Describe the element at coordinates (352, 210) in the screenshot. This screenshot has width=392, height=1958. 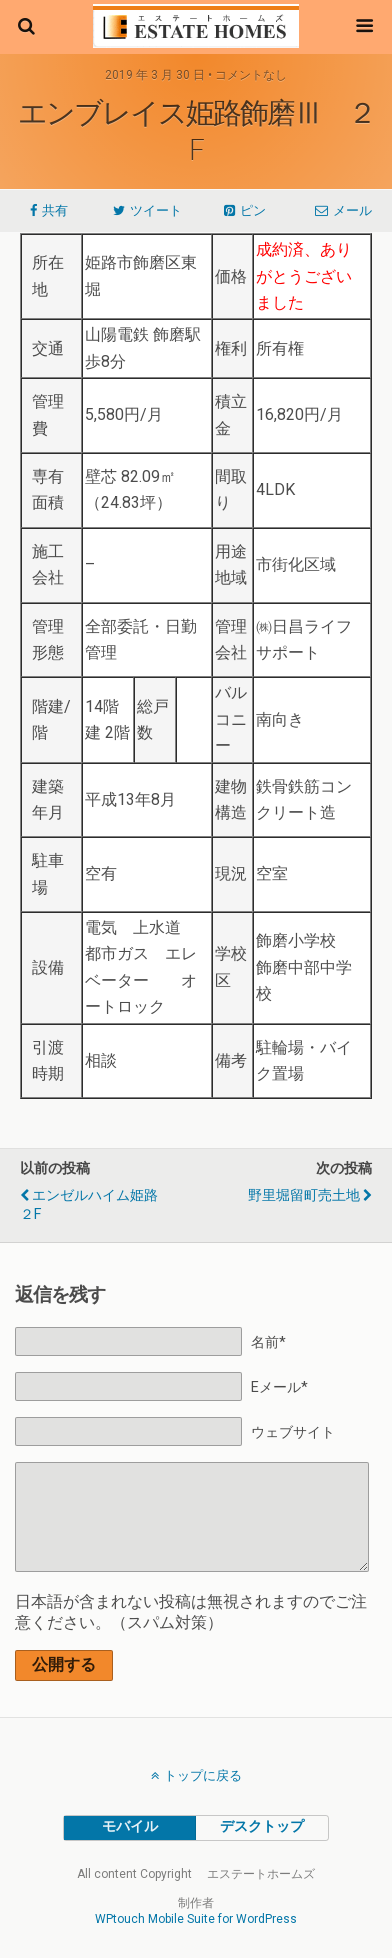
I see `メール` at that location.